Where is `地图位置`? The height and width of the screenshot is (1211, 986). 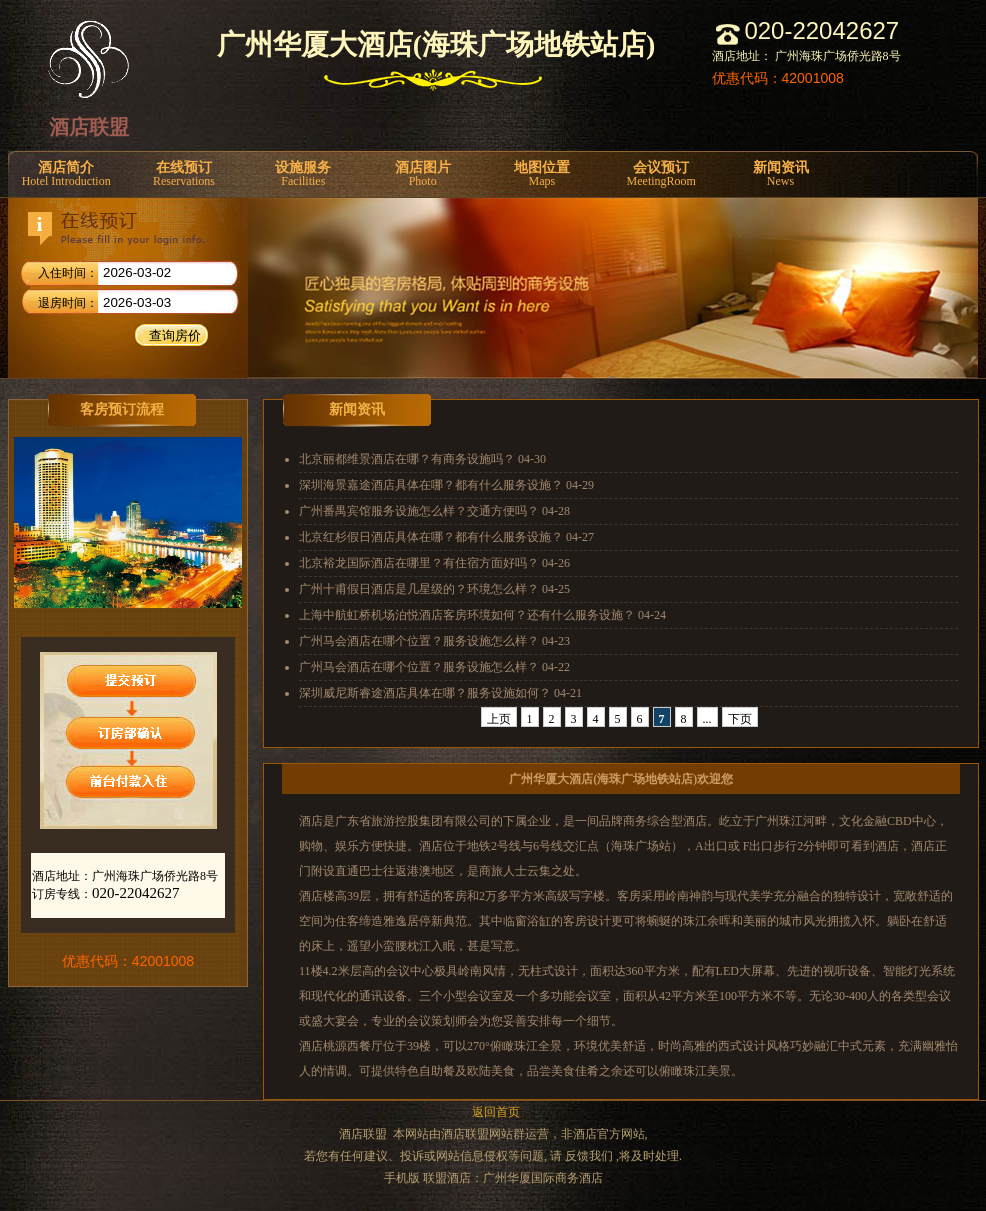
地图位置 is located at coordinates (541, 174).